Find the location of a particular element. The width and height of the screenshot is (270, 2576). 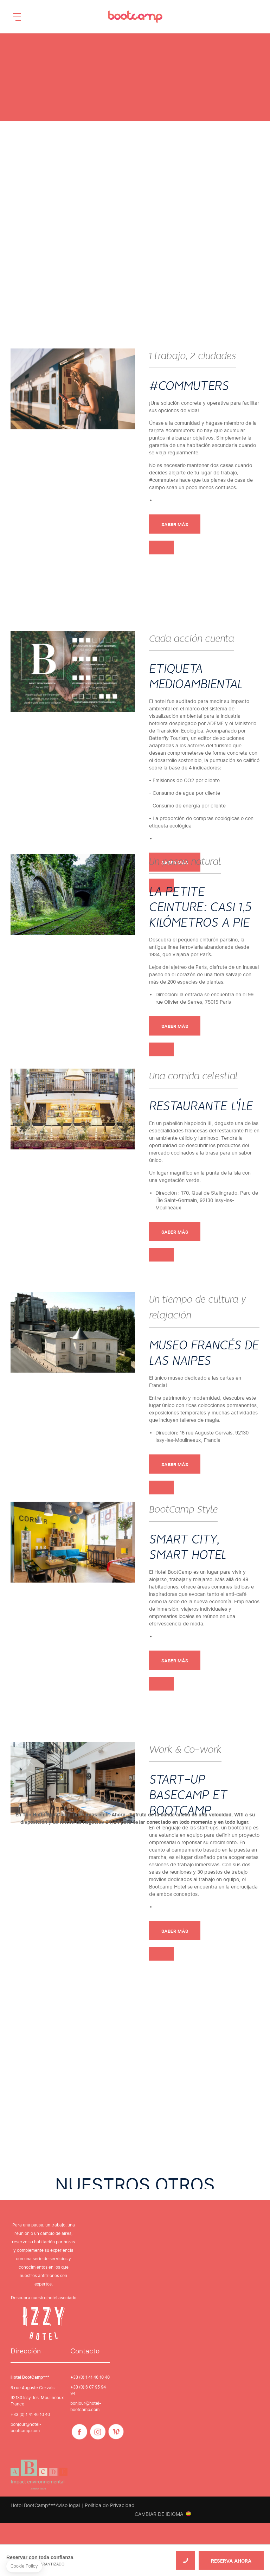

Cambiar de idioma is located at coordinates (159, 2514).